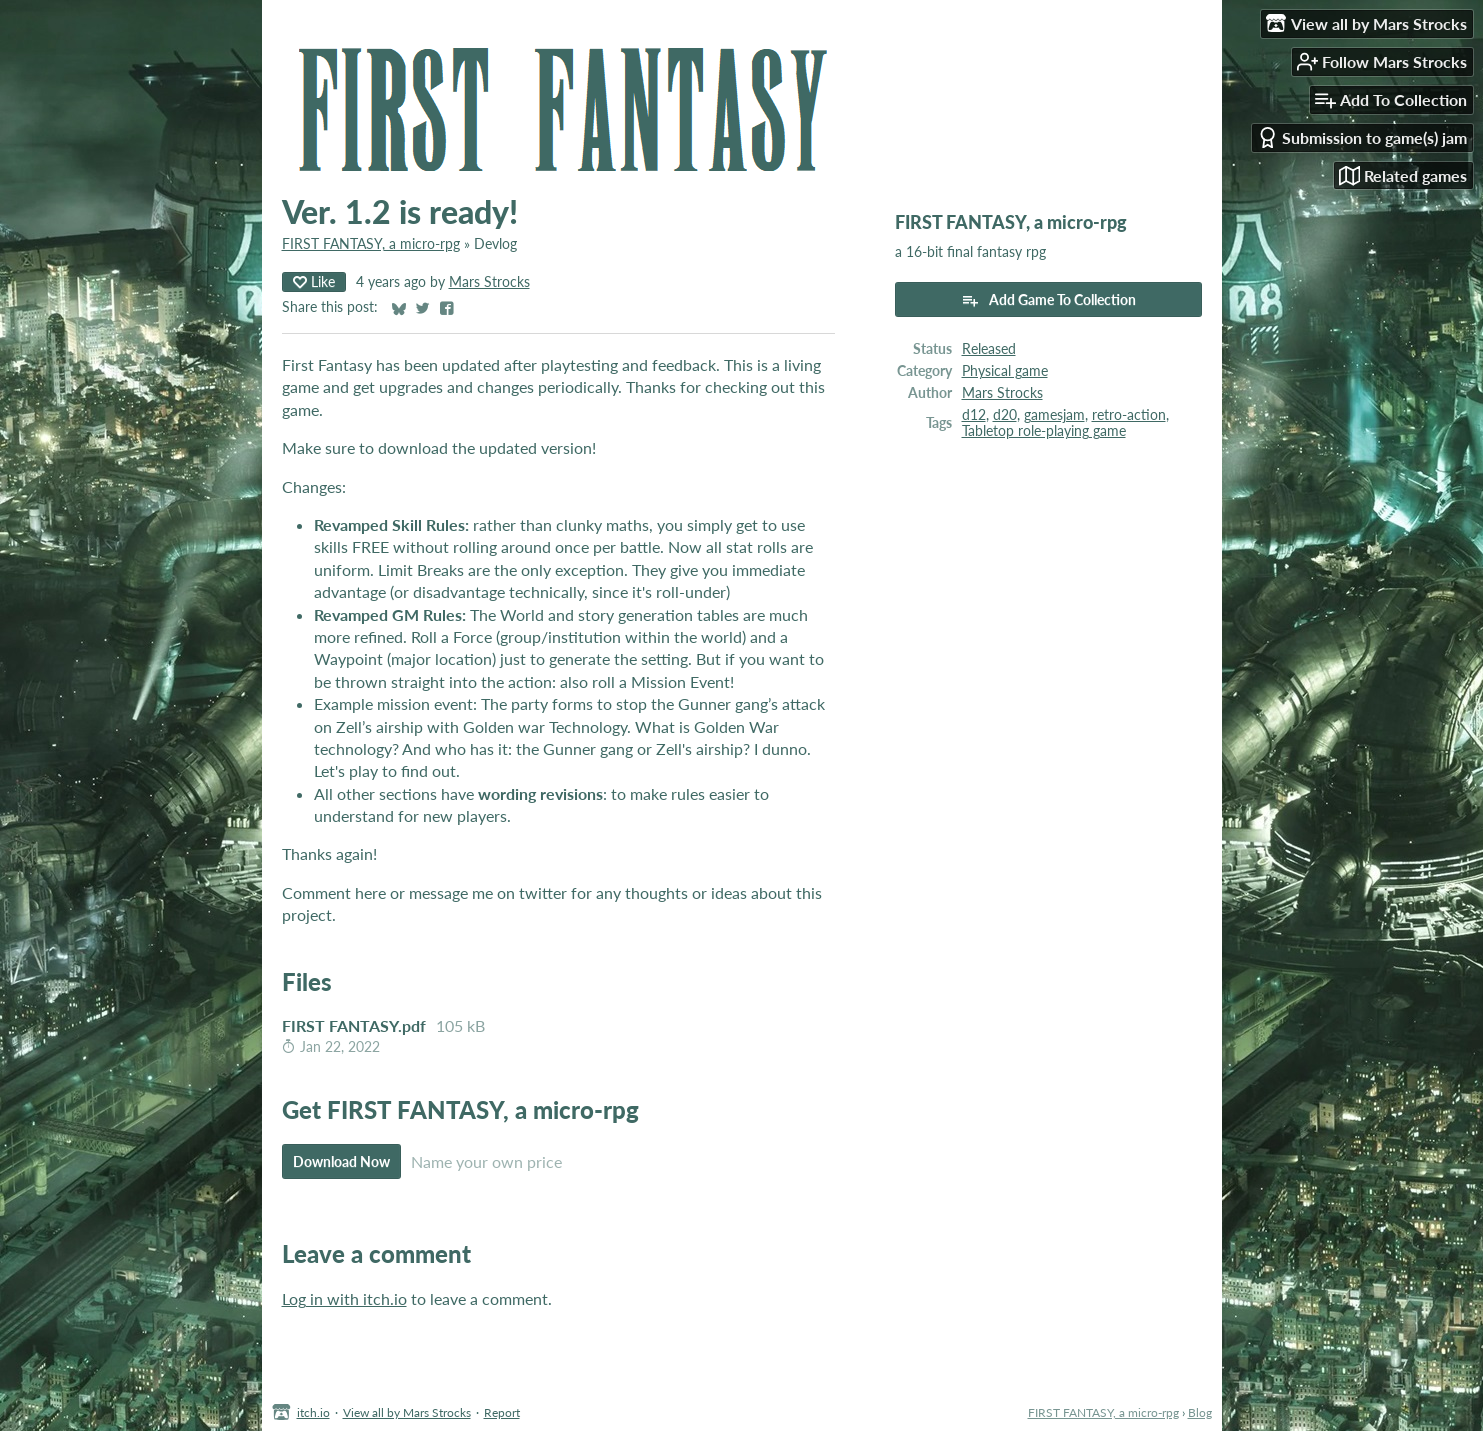 The height and width of the screenshot is (1431, 1483). I want to click on itch.io, so click(313, 1412).